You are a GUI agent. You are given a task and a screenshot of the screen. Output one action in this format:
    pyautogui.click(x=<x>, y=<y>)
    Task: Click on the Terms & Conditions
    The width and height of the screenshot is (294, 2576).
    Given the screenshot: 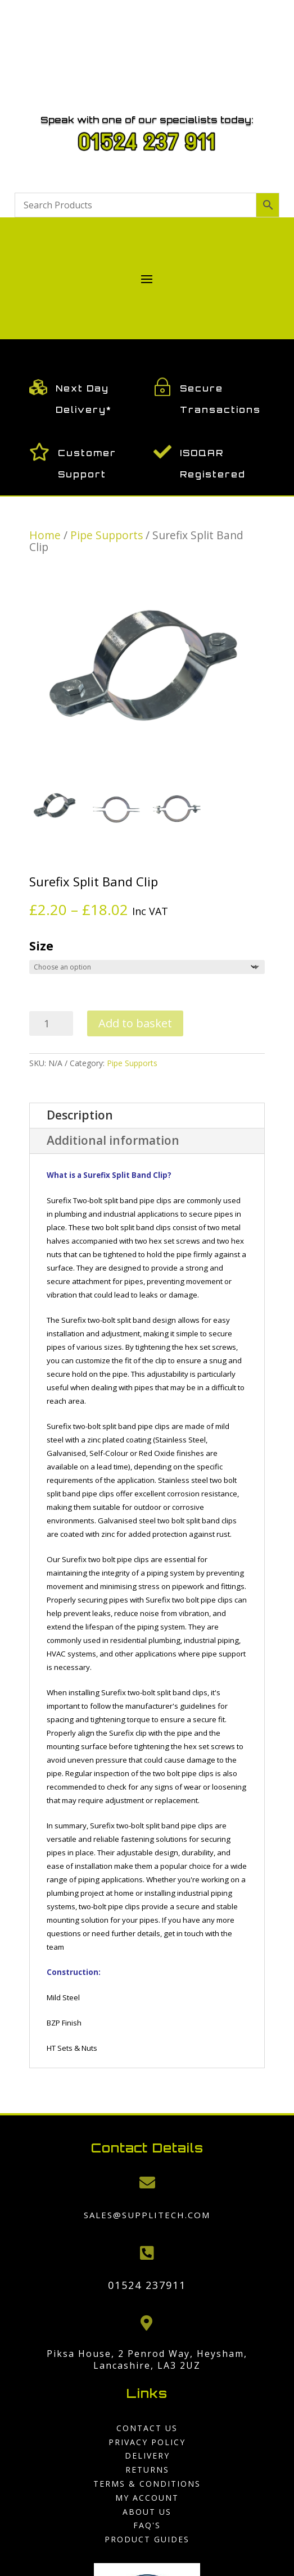 What is the action you would take?
    pyautogui.click(x=147, y=2483)
    